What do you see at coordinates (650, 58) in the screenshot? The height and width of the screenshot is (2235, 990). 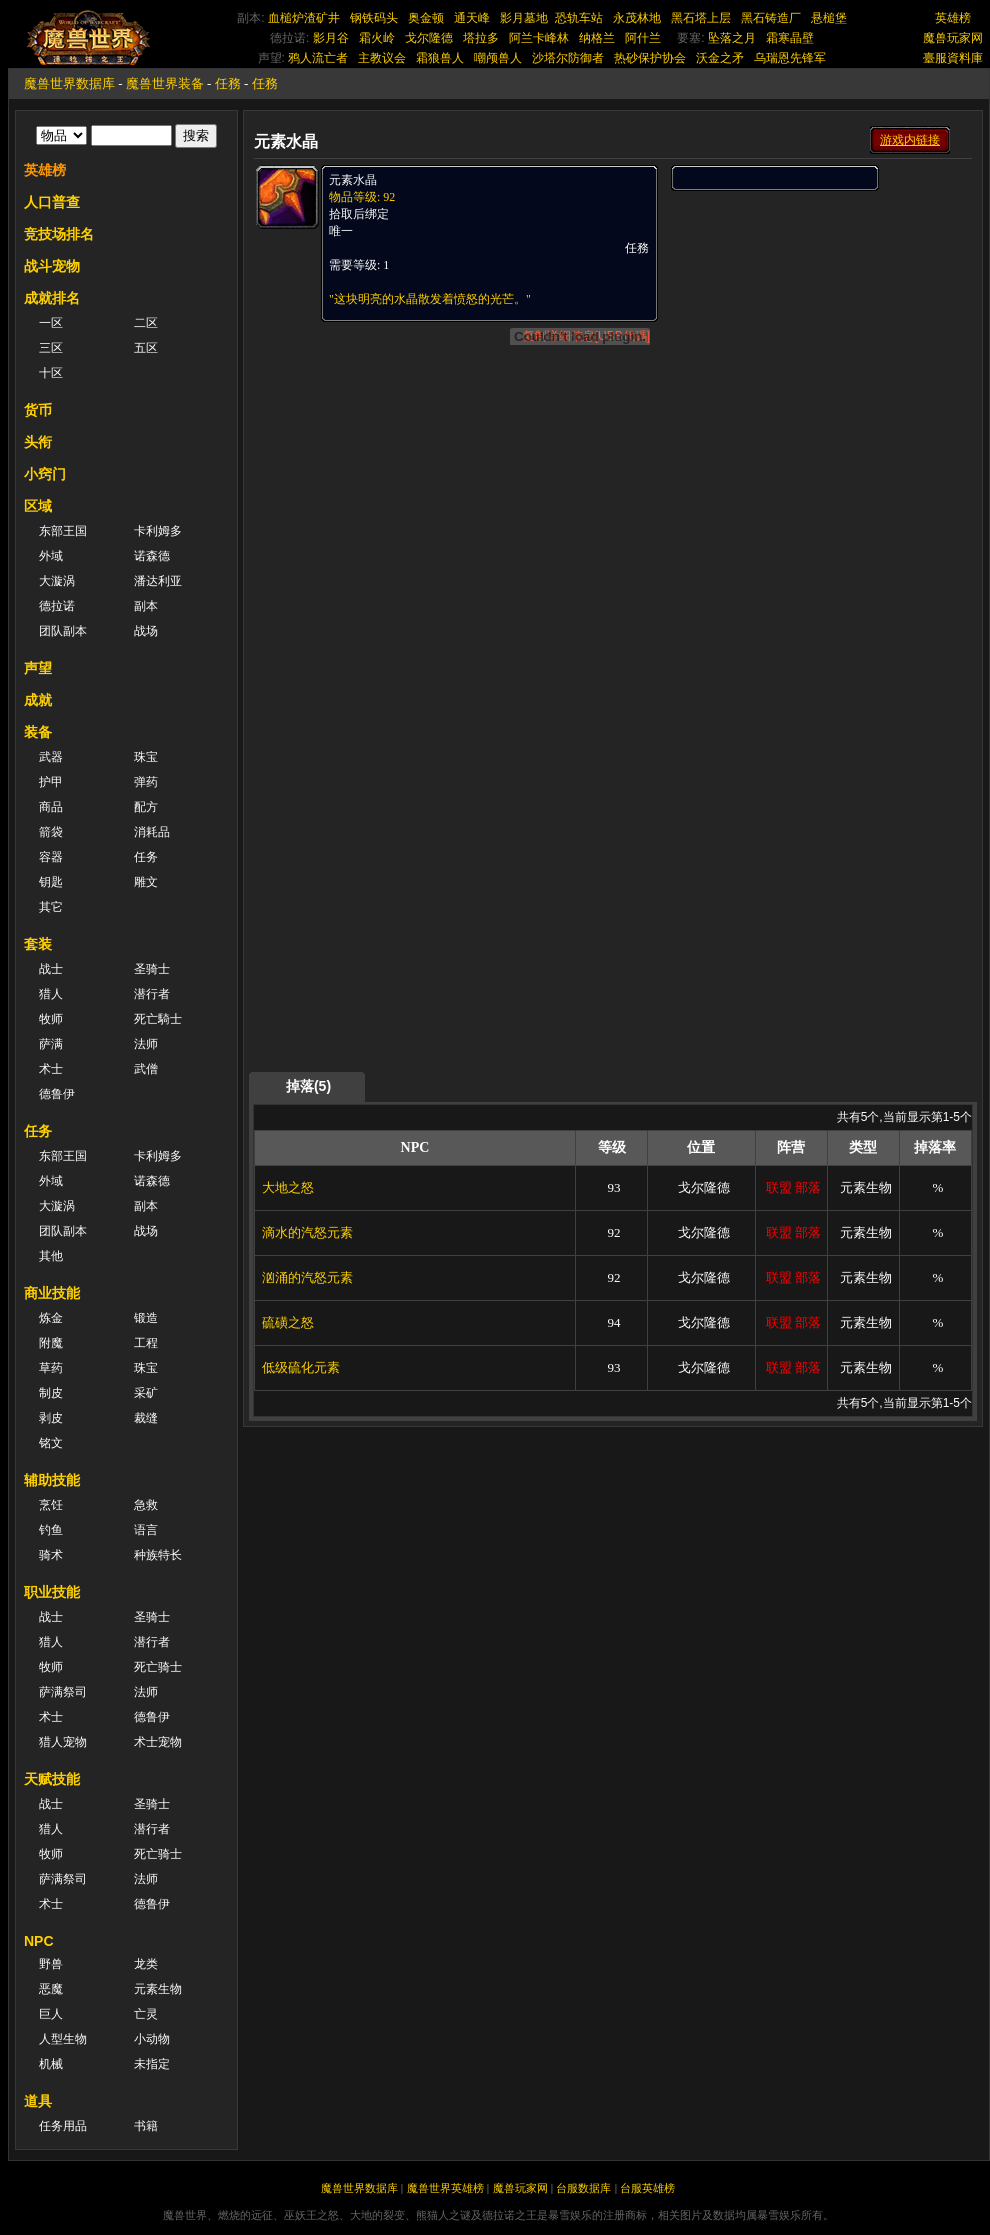 I see `热砂保护协会` at bounding box center [650, 58].